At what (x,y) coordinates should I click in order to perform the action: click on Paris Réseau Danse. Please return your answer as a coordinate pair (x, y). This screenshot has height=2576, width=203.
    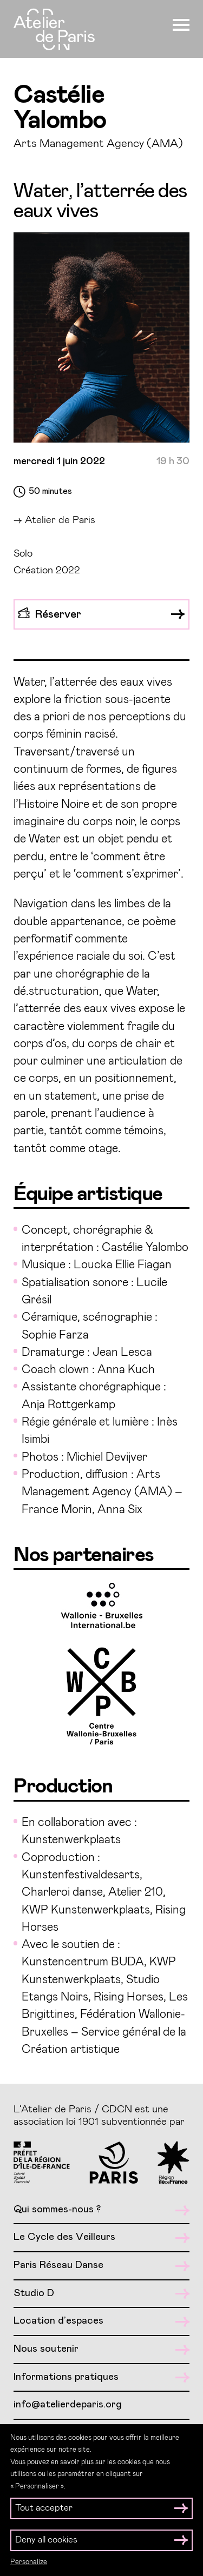
    Looking at the image, I should click on (101, 2265).